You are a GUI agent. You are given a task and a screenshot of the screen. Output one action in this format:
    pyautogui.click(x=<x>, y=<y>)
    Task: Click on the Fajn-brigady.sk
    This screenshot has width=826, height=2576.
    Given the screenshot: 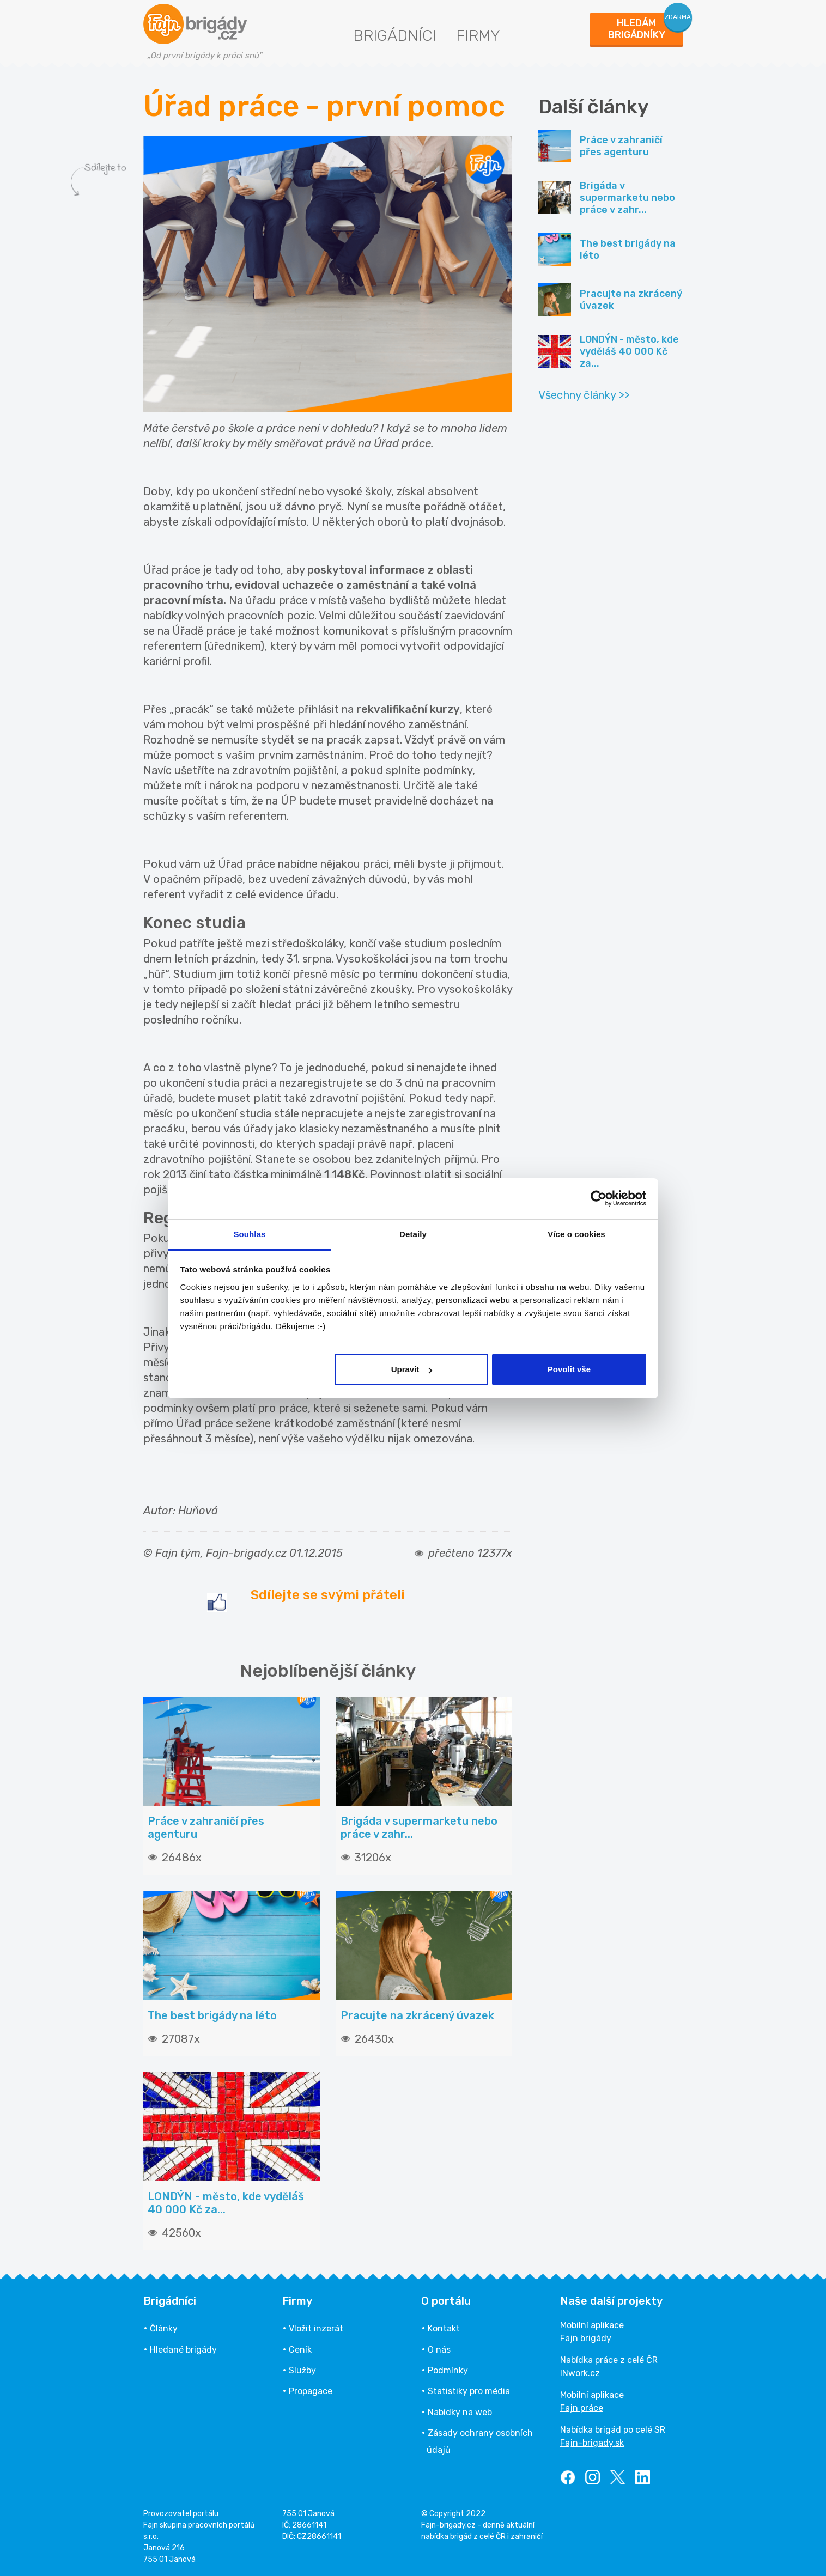 What is the action you would take?
    pyautogui.click(x=592, y=2443)
    